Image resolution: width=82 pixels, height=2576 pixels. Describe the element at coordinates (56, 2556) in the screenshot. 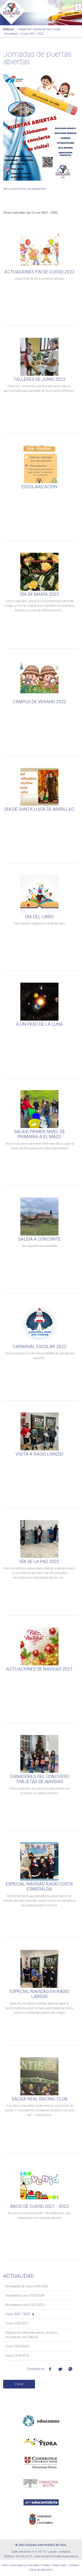

I see `direccion@svl.fundacioneducere.es` at that location.